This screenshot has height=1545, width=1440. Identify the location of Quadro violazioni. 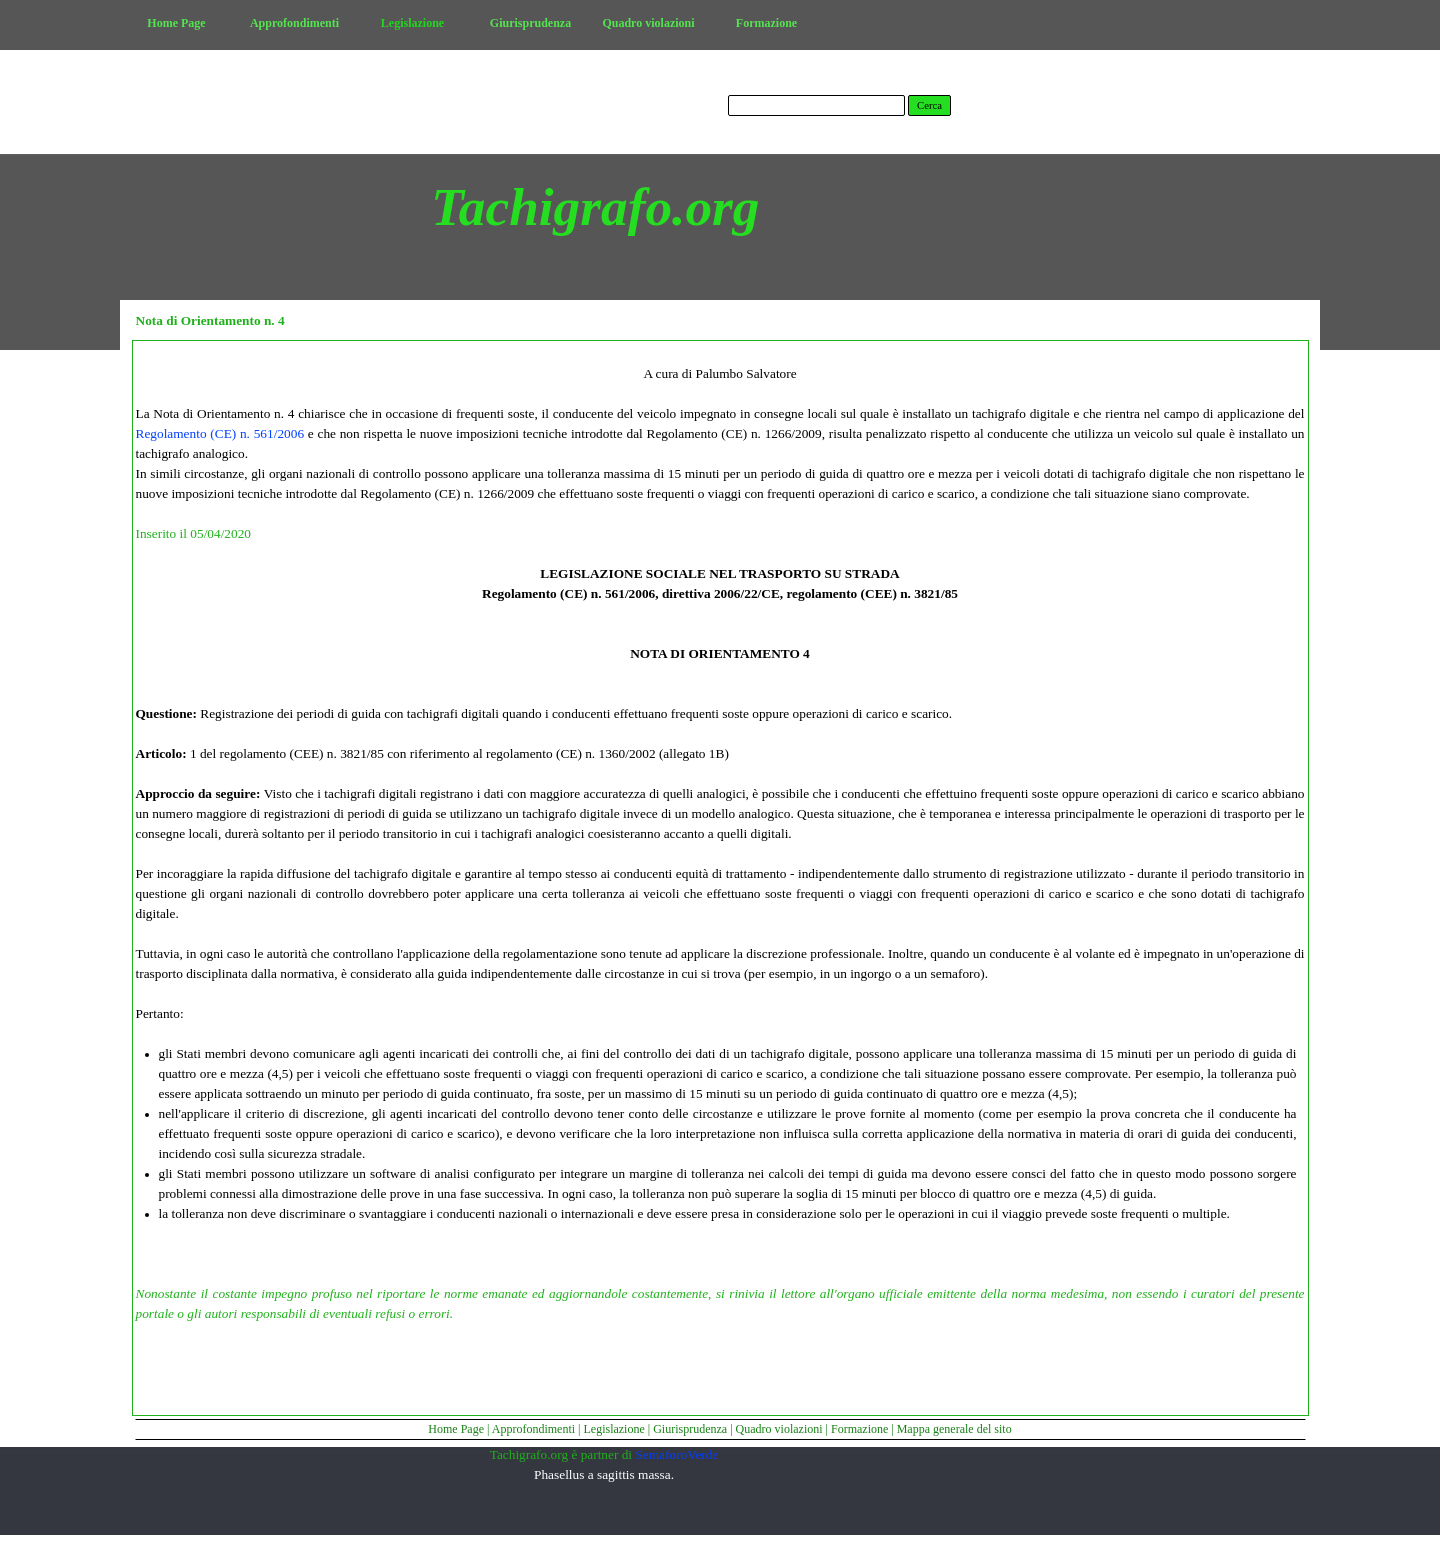
(779, 1429).